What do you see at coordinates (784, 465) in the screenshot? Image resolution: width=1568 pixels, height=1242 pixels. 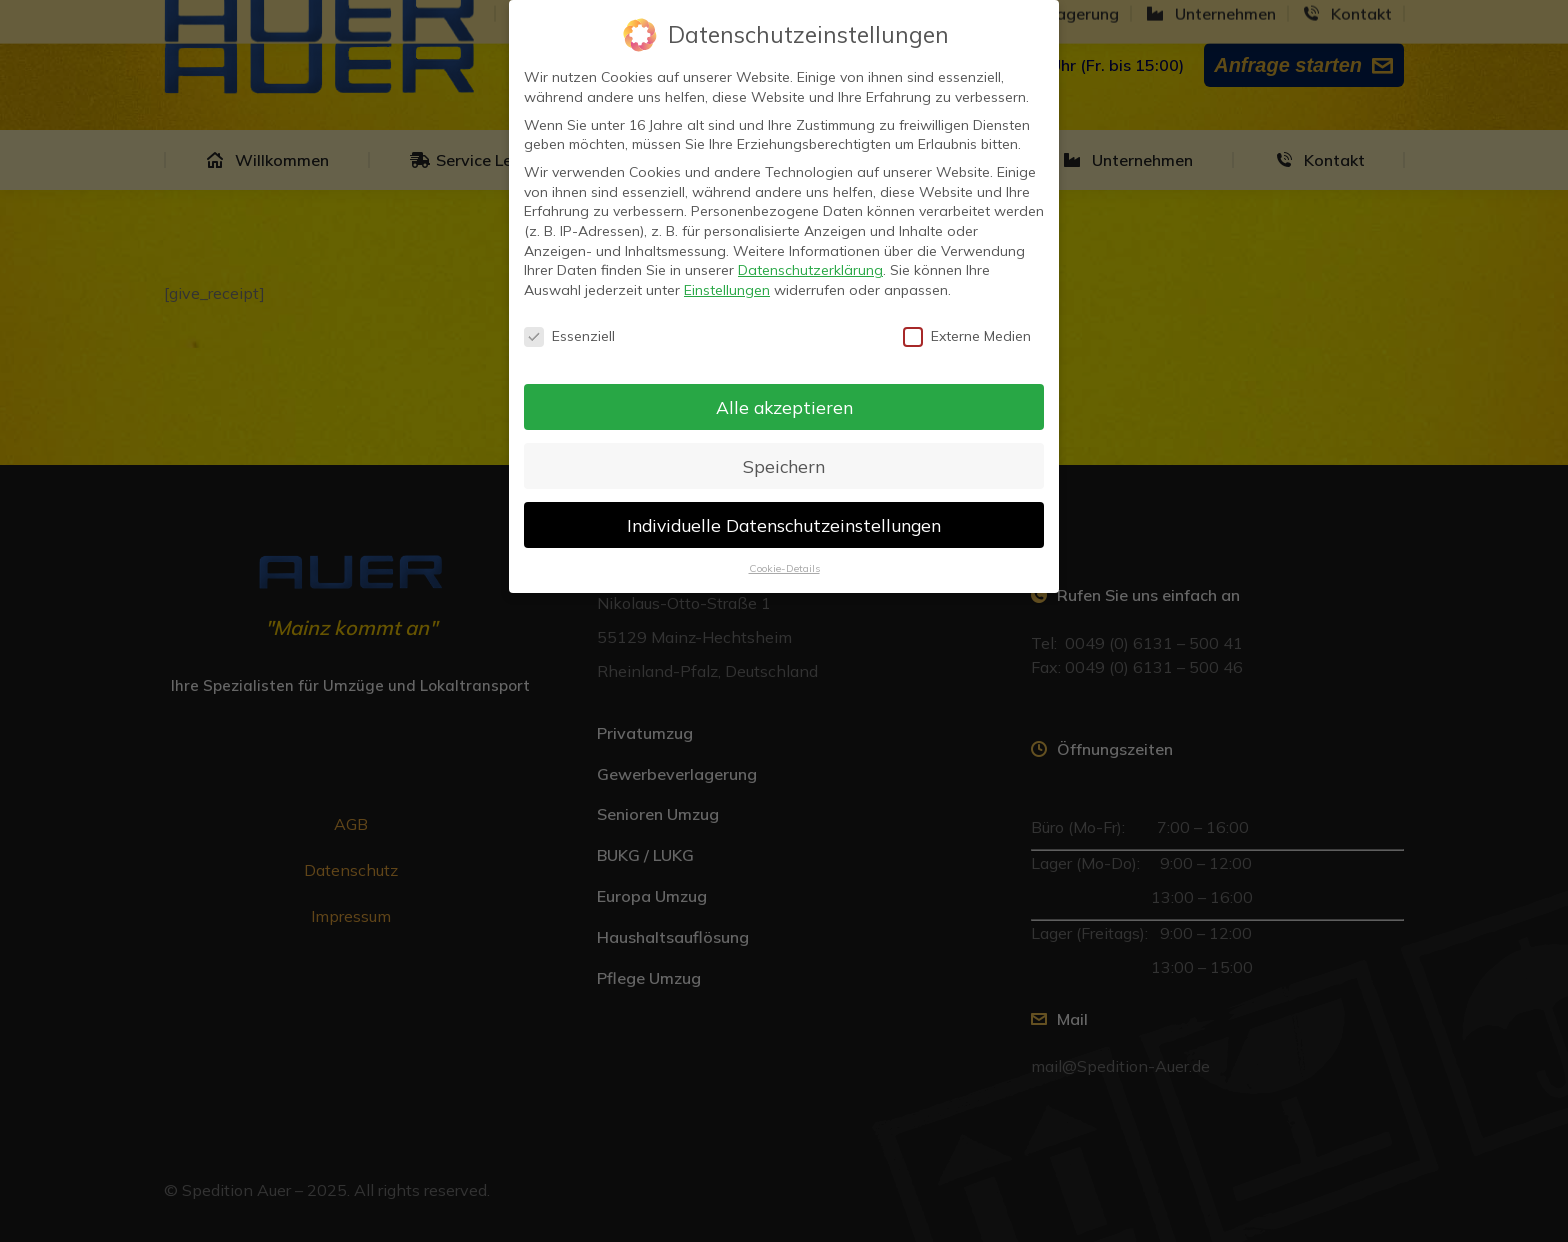 I see `Speichern [button]` at bounding box center [784, 465].